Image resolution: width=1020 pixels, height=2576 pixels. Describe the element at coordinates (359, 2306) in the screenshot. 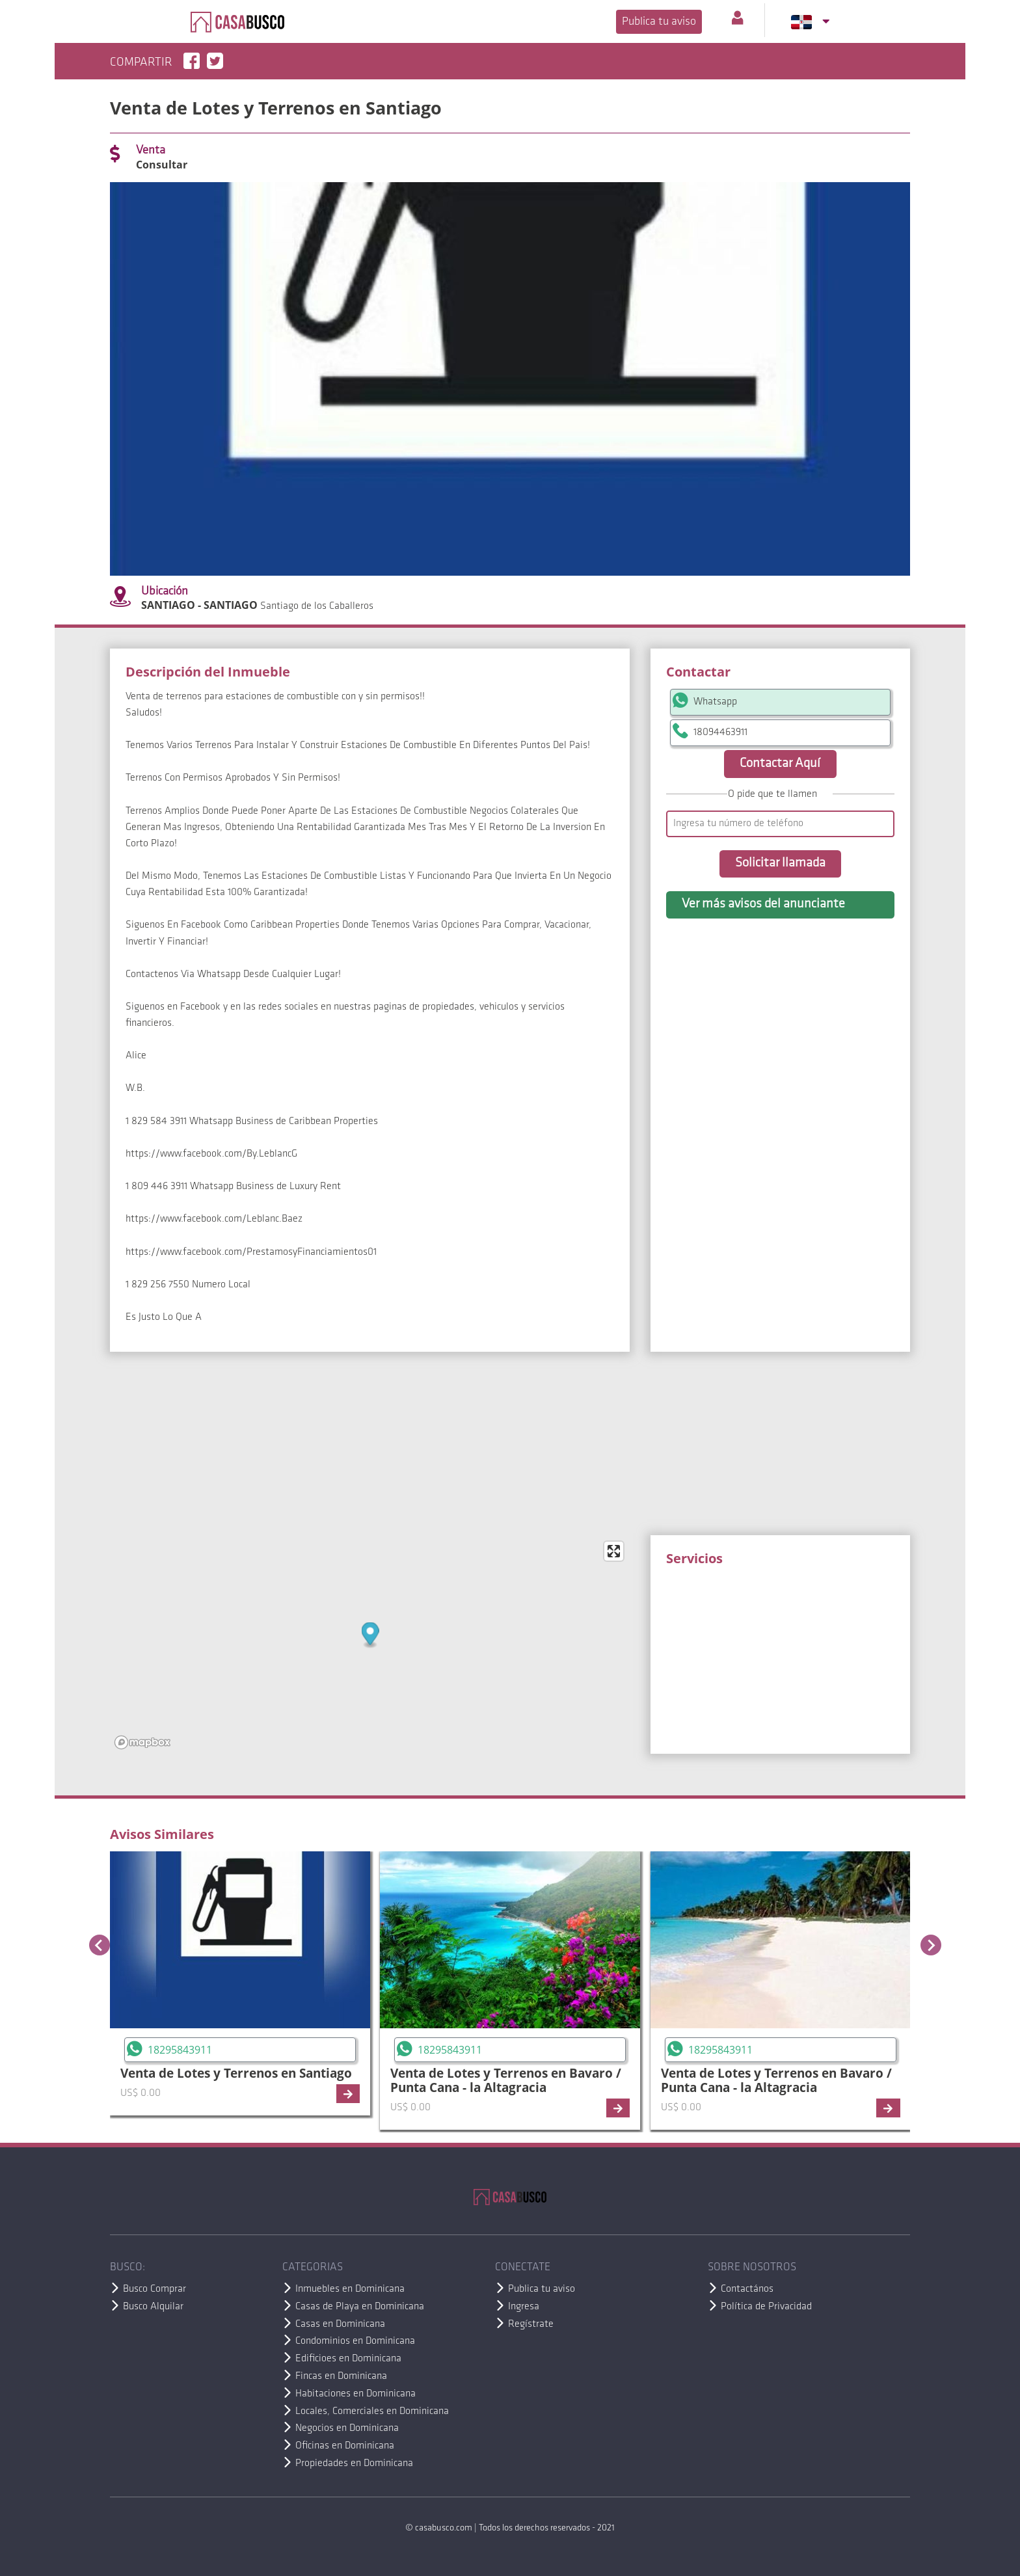

I see `Casas de Playa en Dominicana` at that location.